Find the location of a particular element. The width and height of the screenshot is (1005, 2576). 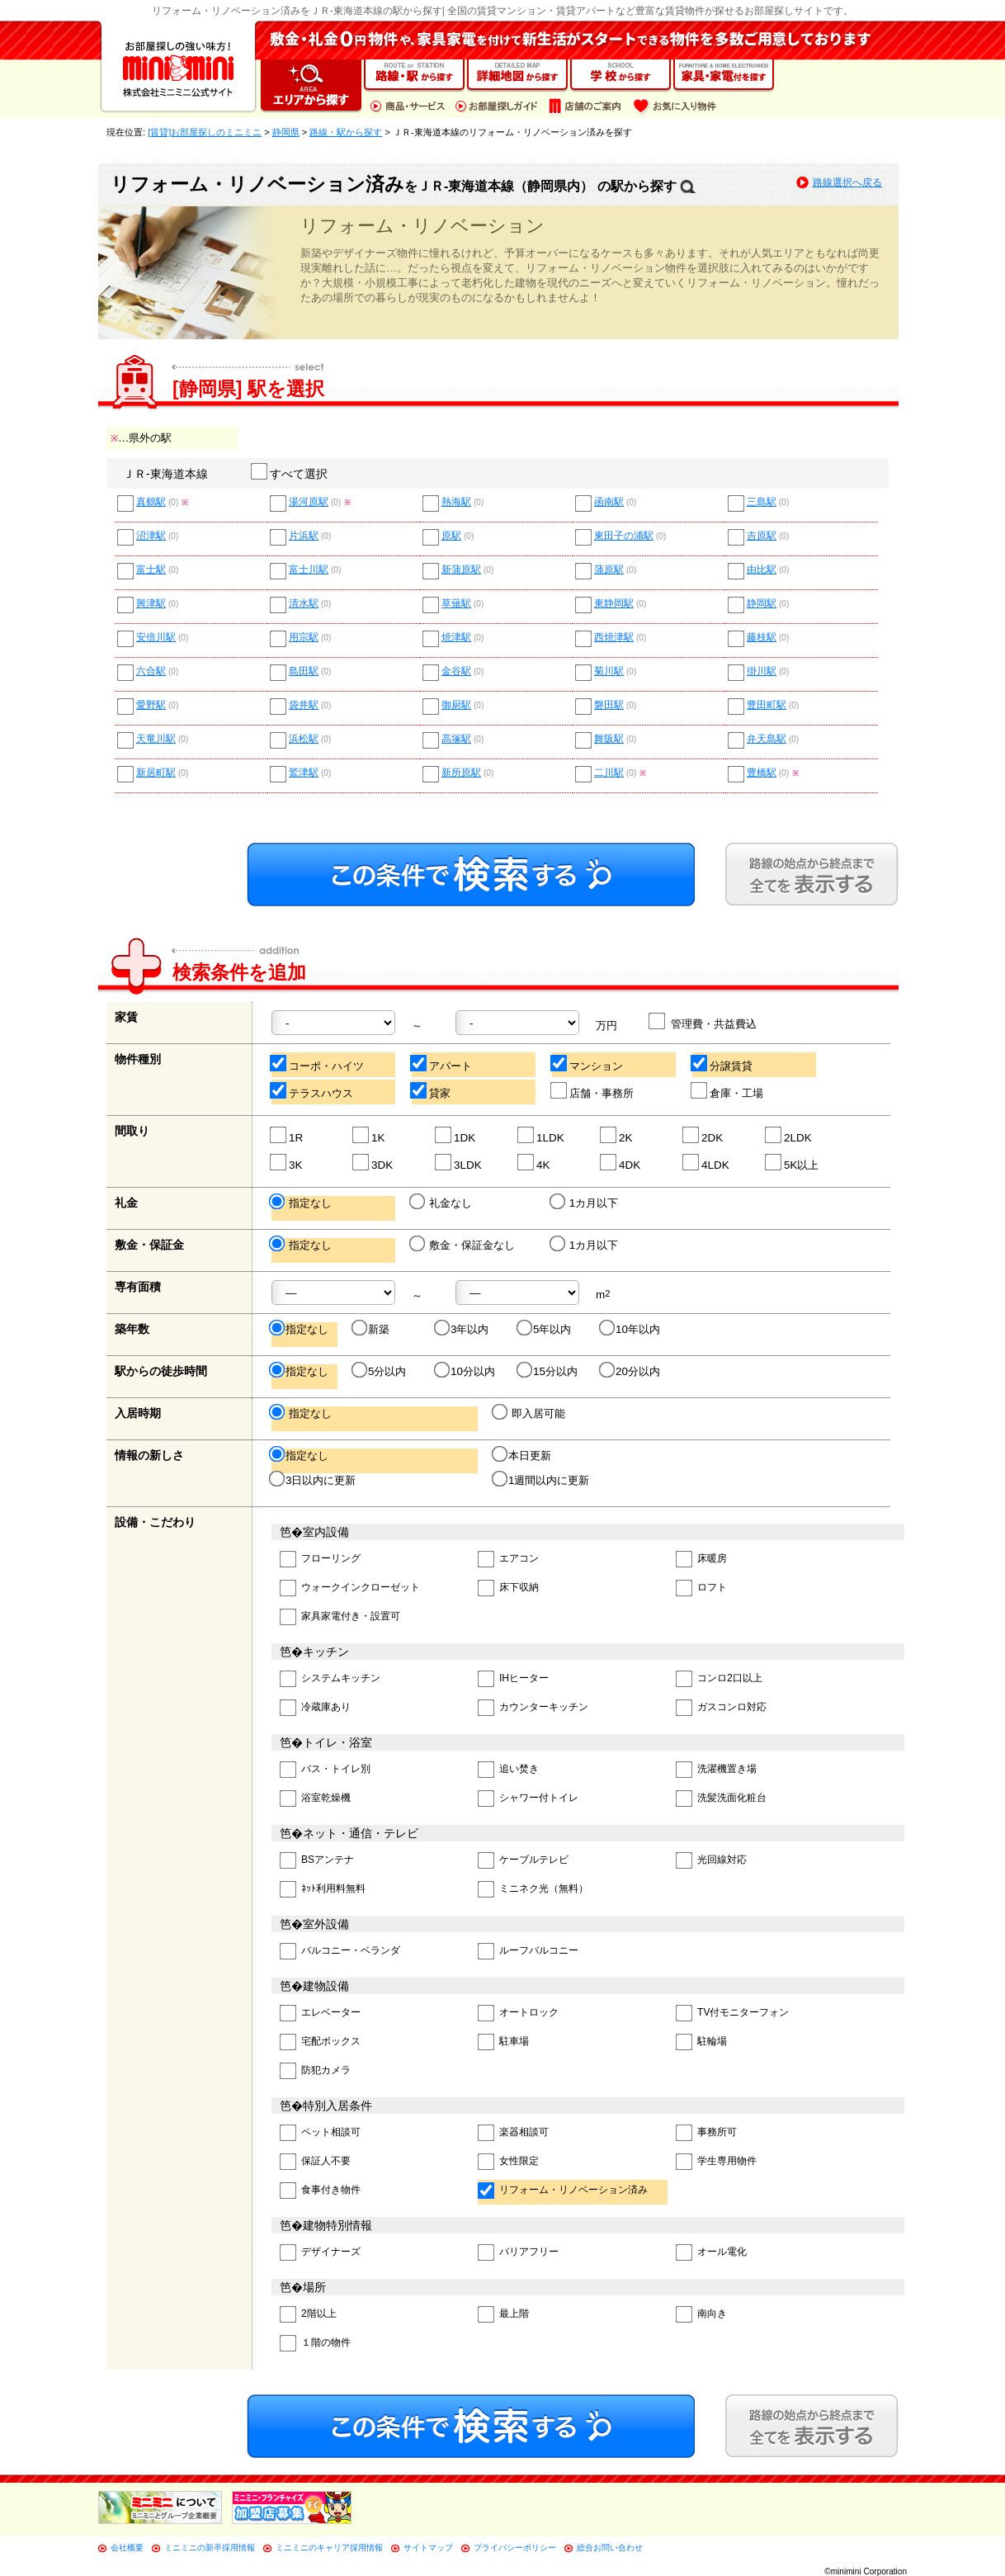

フローリング is located at coordinates (320, 1559).